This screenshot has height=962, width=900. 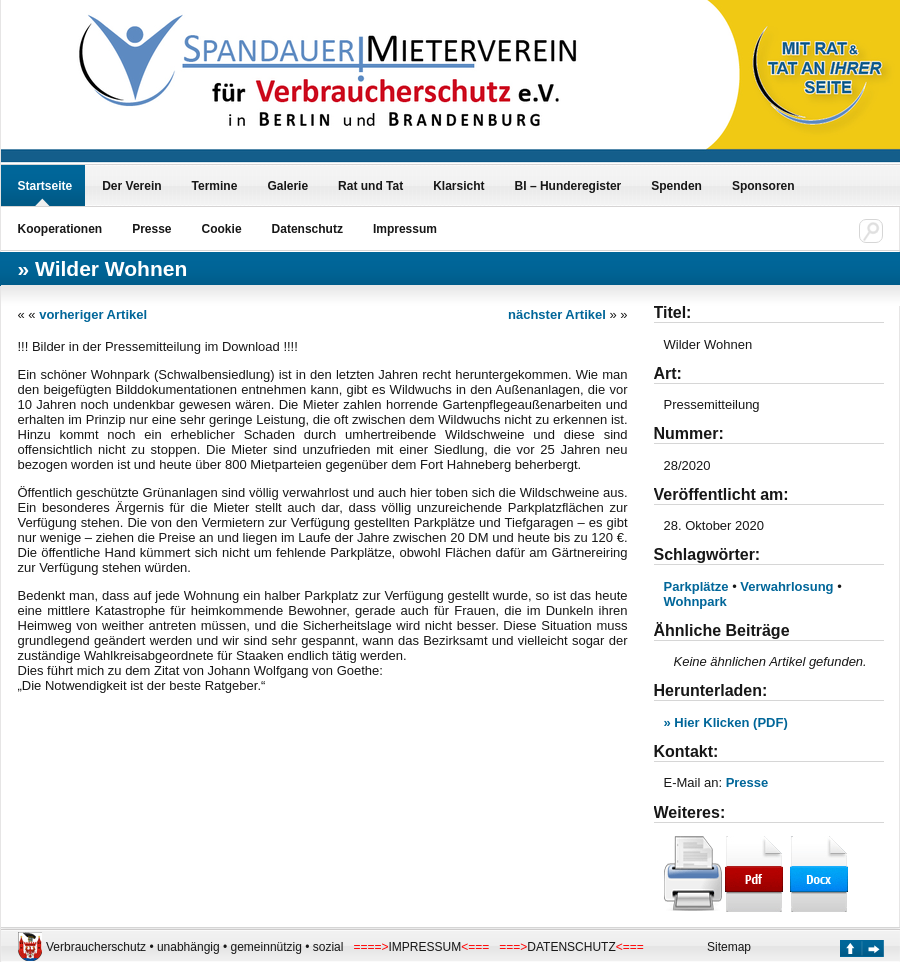 What do you see at coordinates (726, 722) in the screenshot?
I see `» Hier Klicken (PDF)` at bounding box center [726, 722].